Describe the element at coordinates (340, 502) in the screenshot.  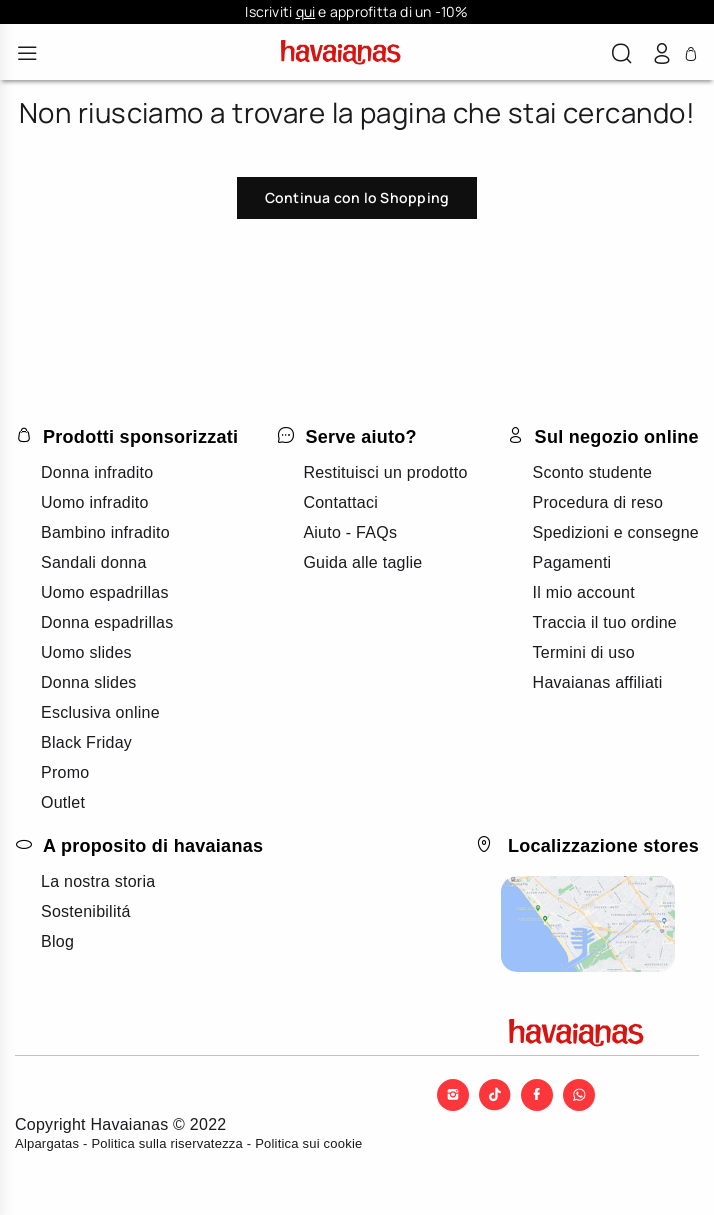
I see `Contattaci` at that location.